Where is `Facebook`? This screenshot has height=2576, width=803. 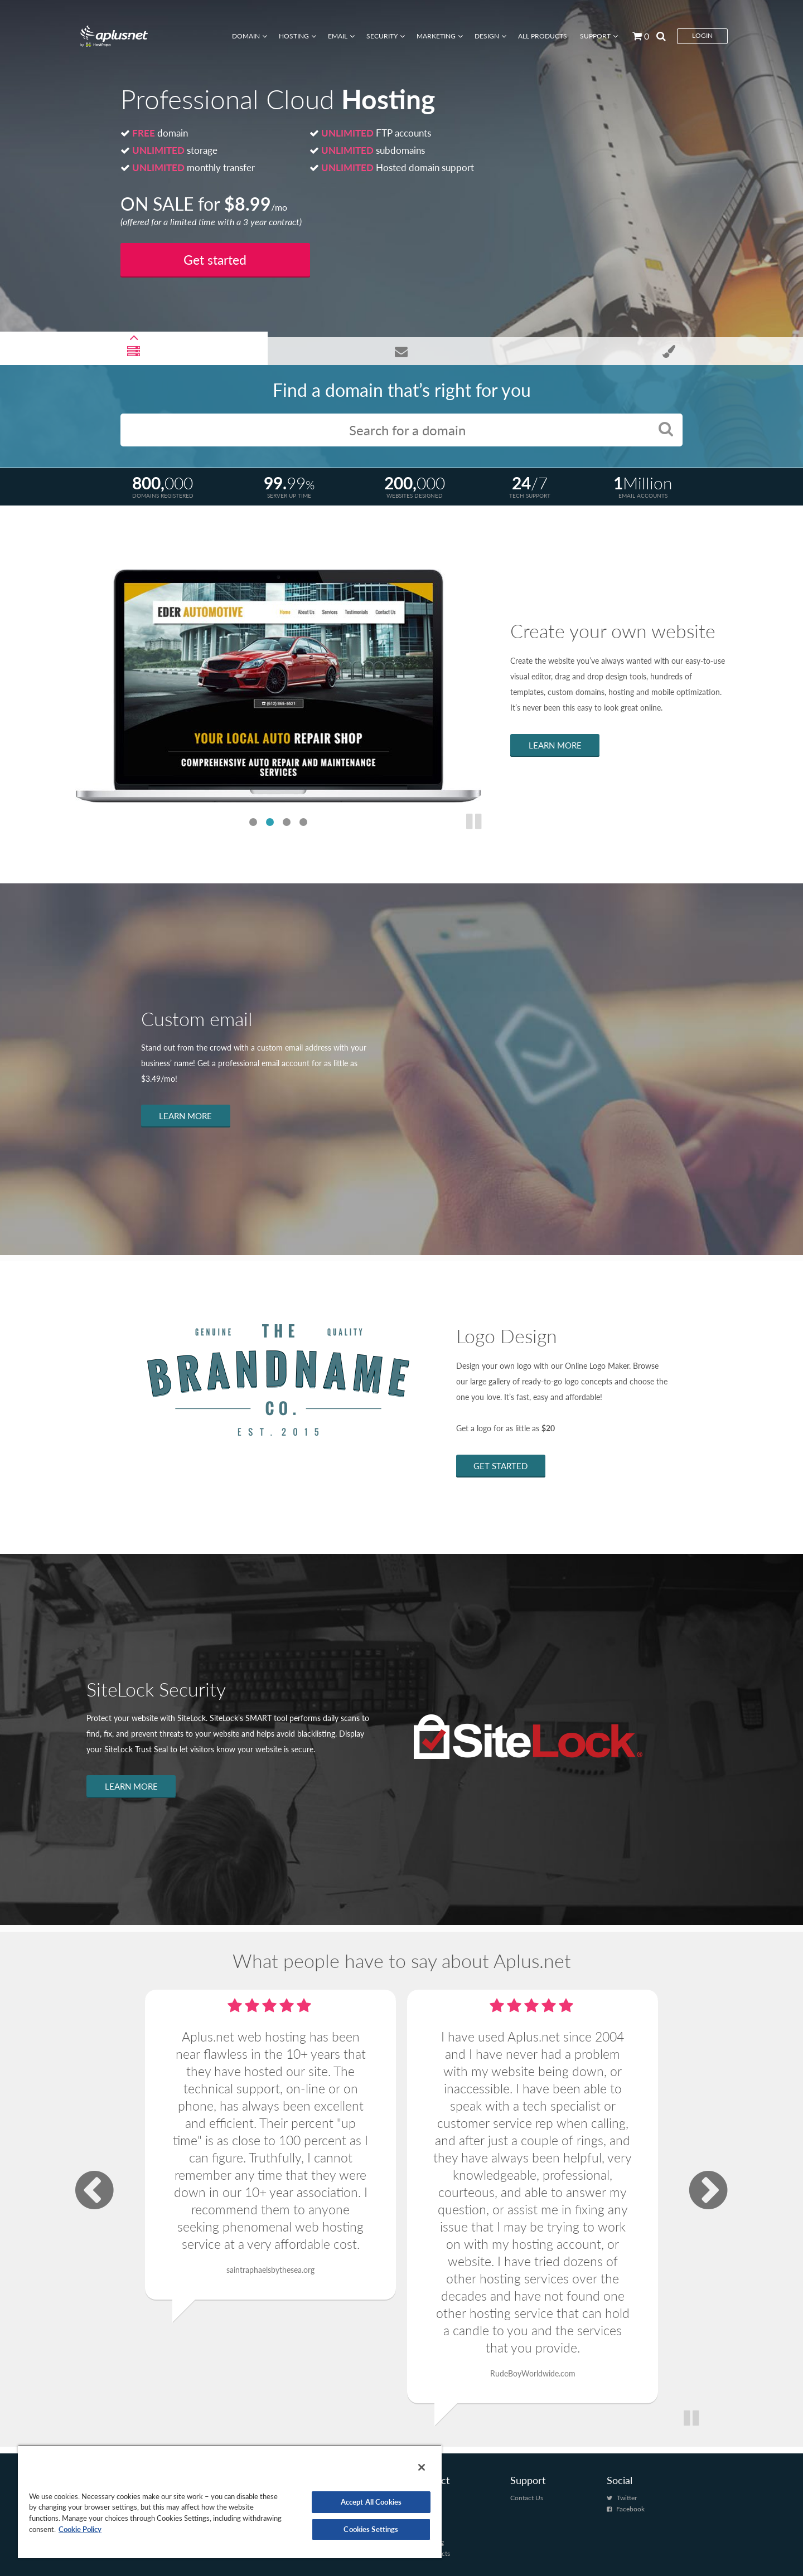
Facebook is located at coordinates (630, 2503).